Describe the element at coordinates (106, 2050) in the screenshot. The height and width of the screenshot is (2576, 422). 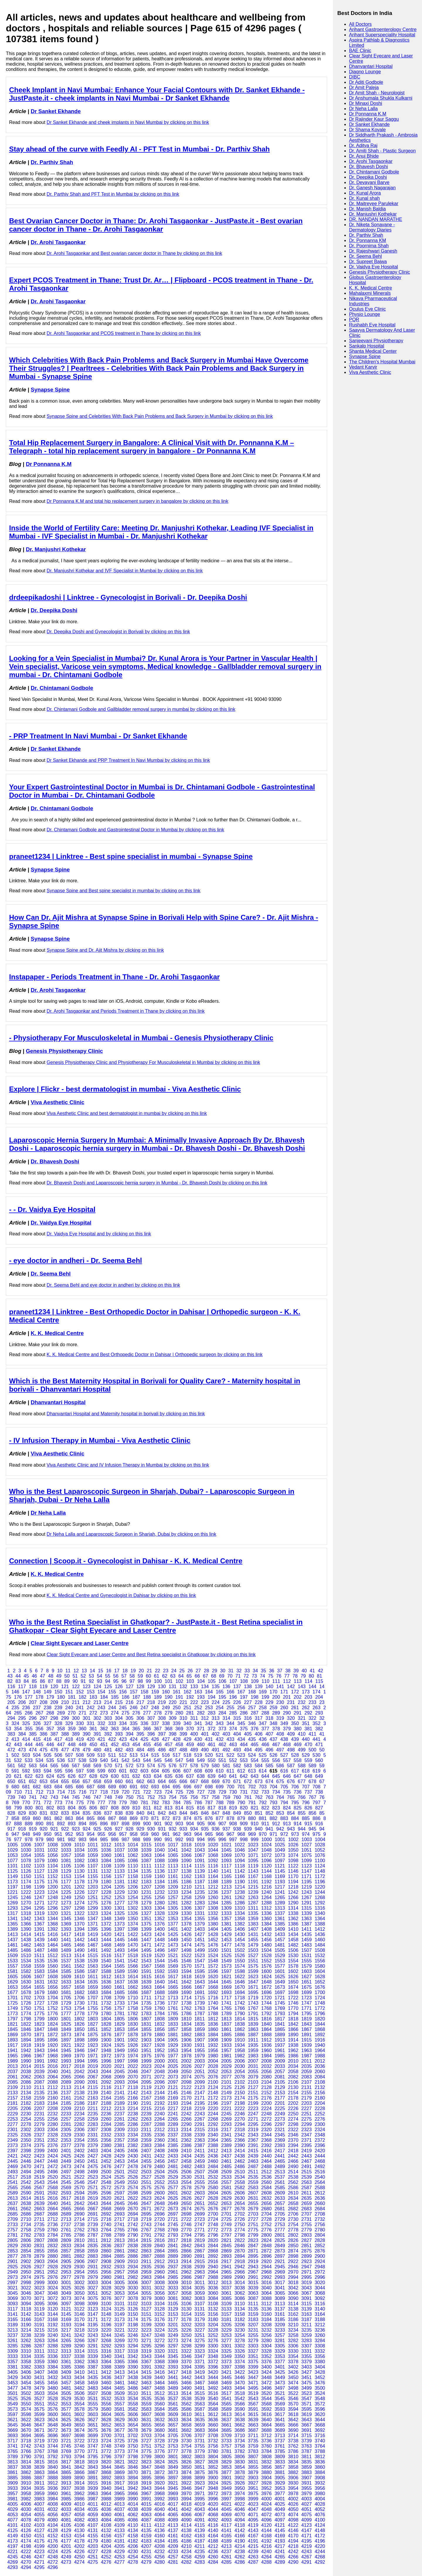
I see `1948` at that location.